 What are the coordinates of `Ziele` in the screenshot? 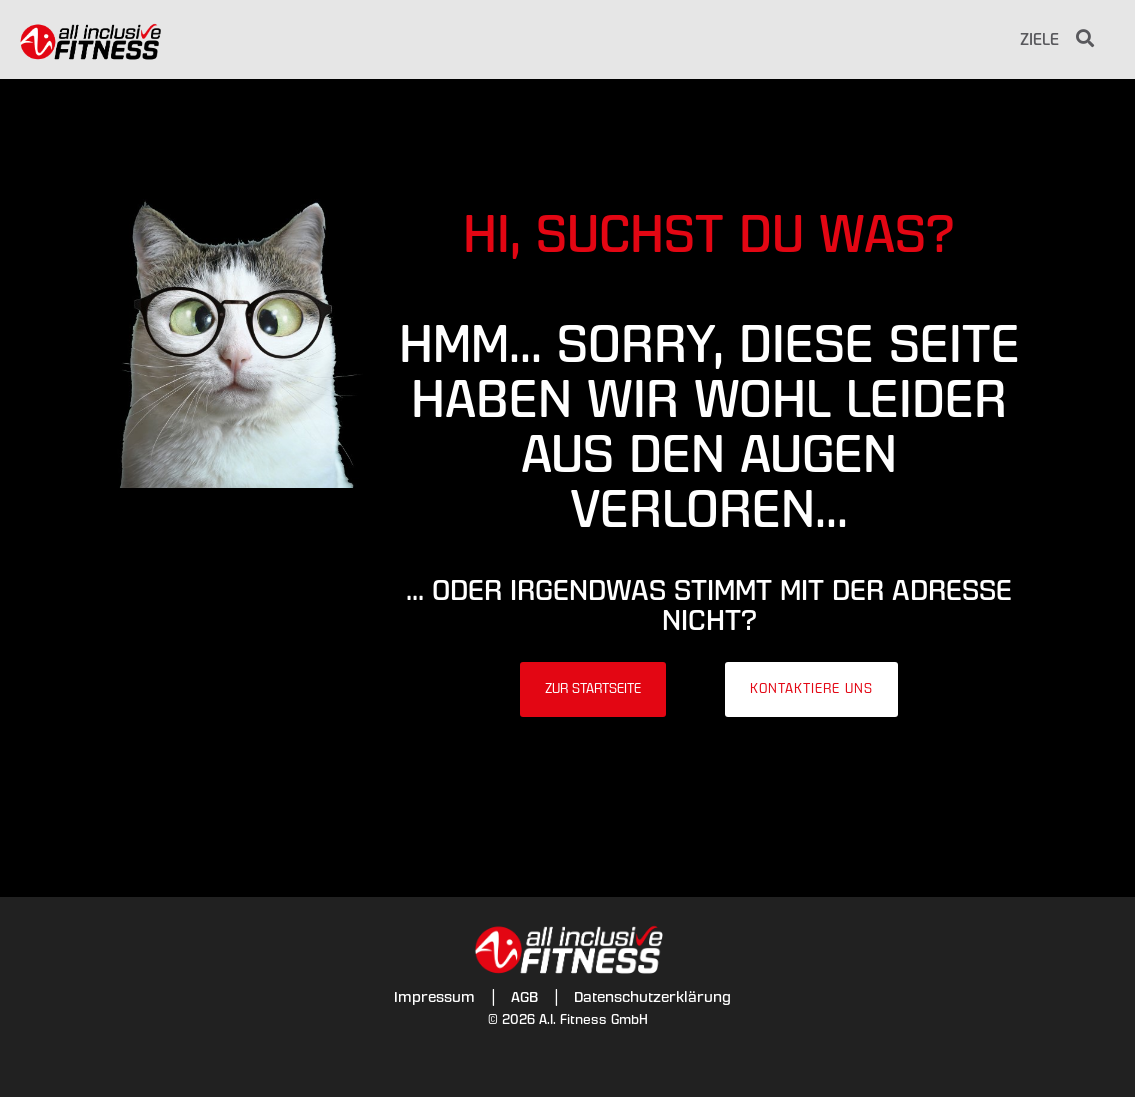 It's located at (1039, 39).